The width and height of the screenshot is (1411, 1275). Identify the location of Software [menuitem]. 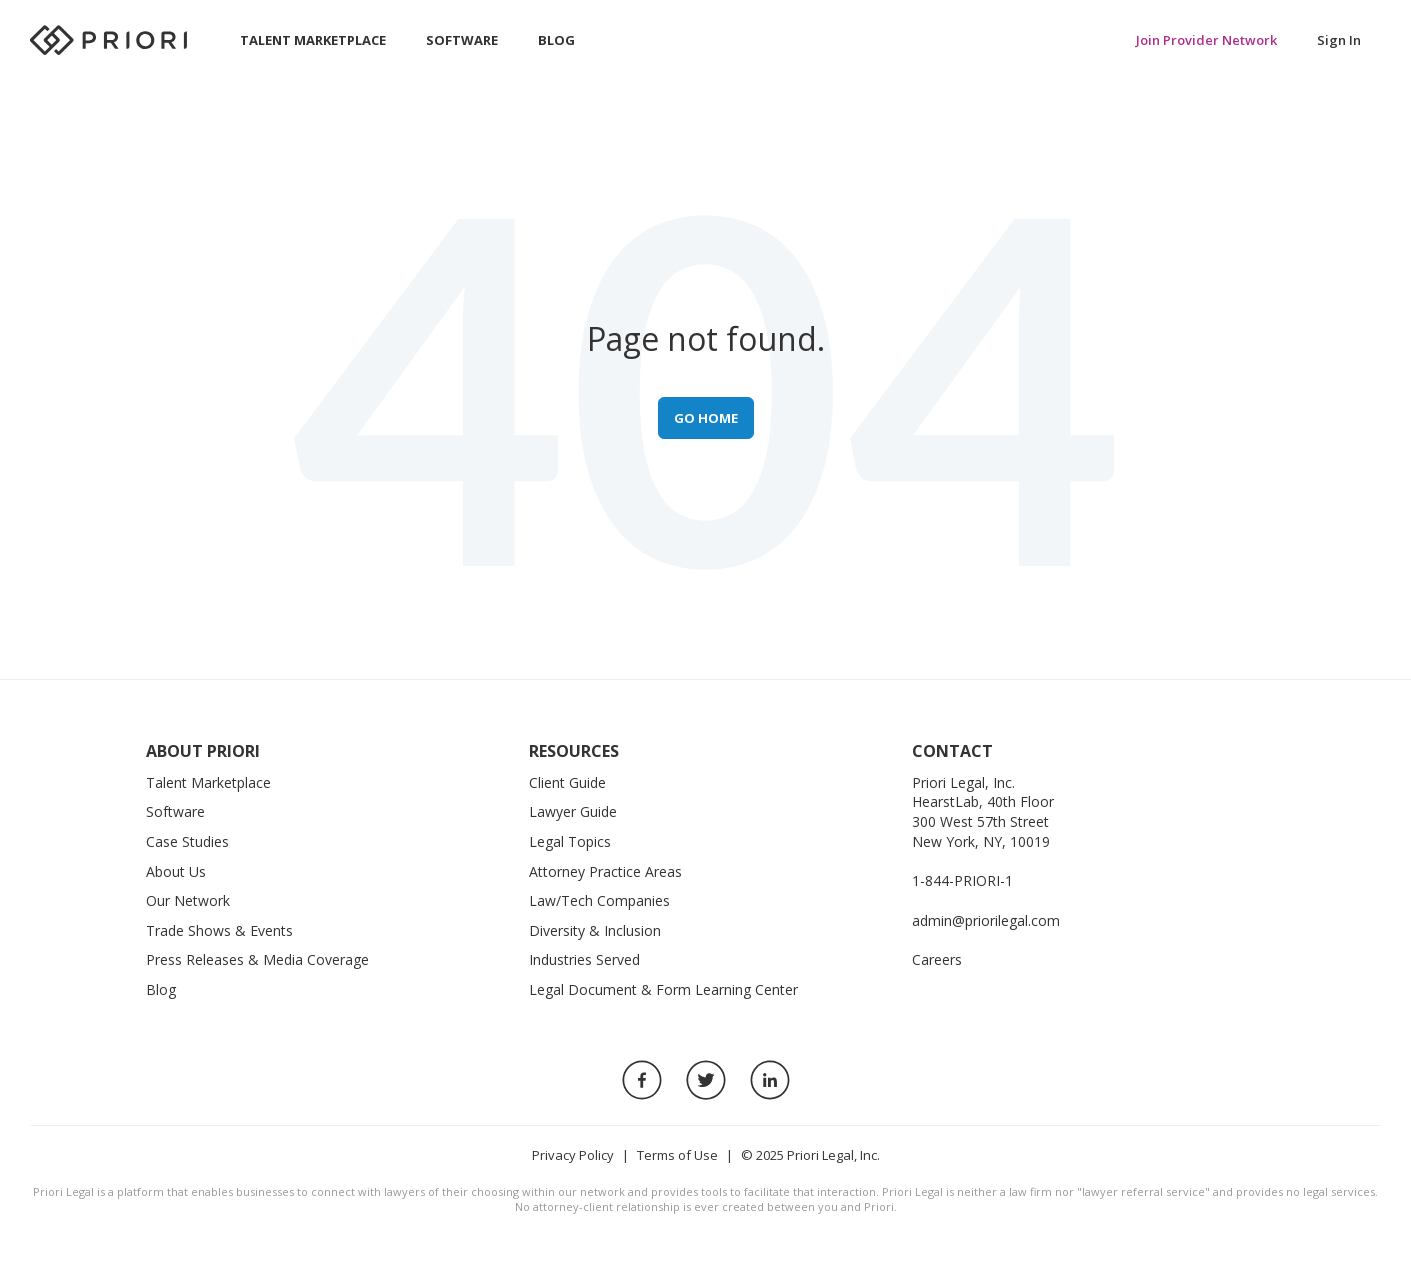
(462, 40).